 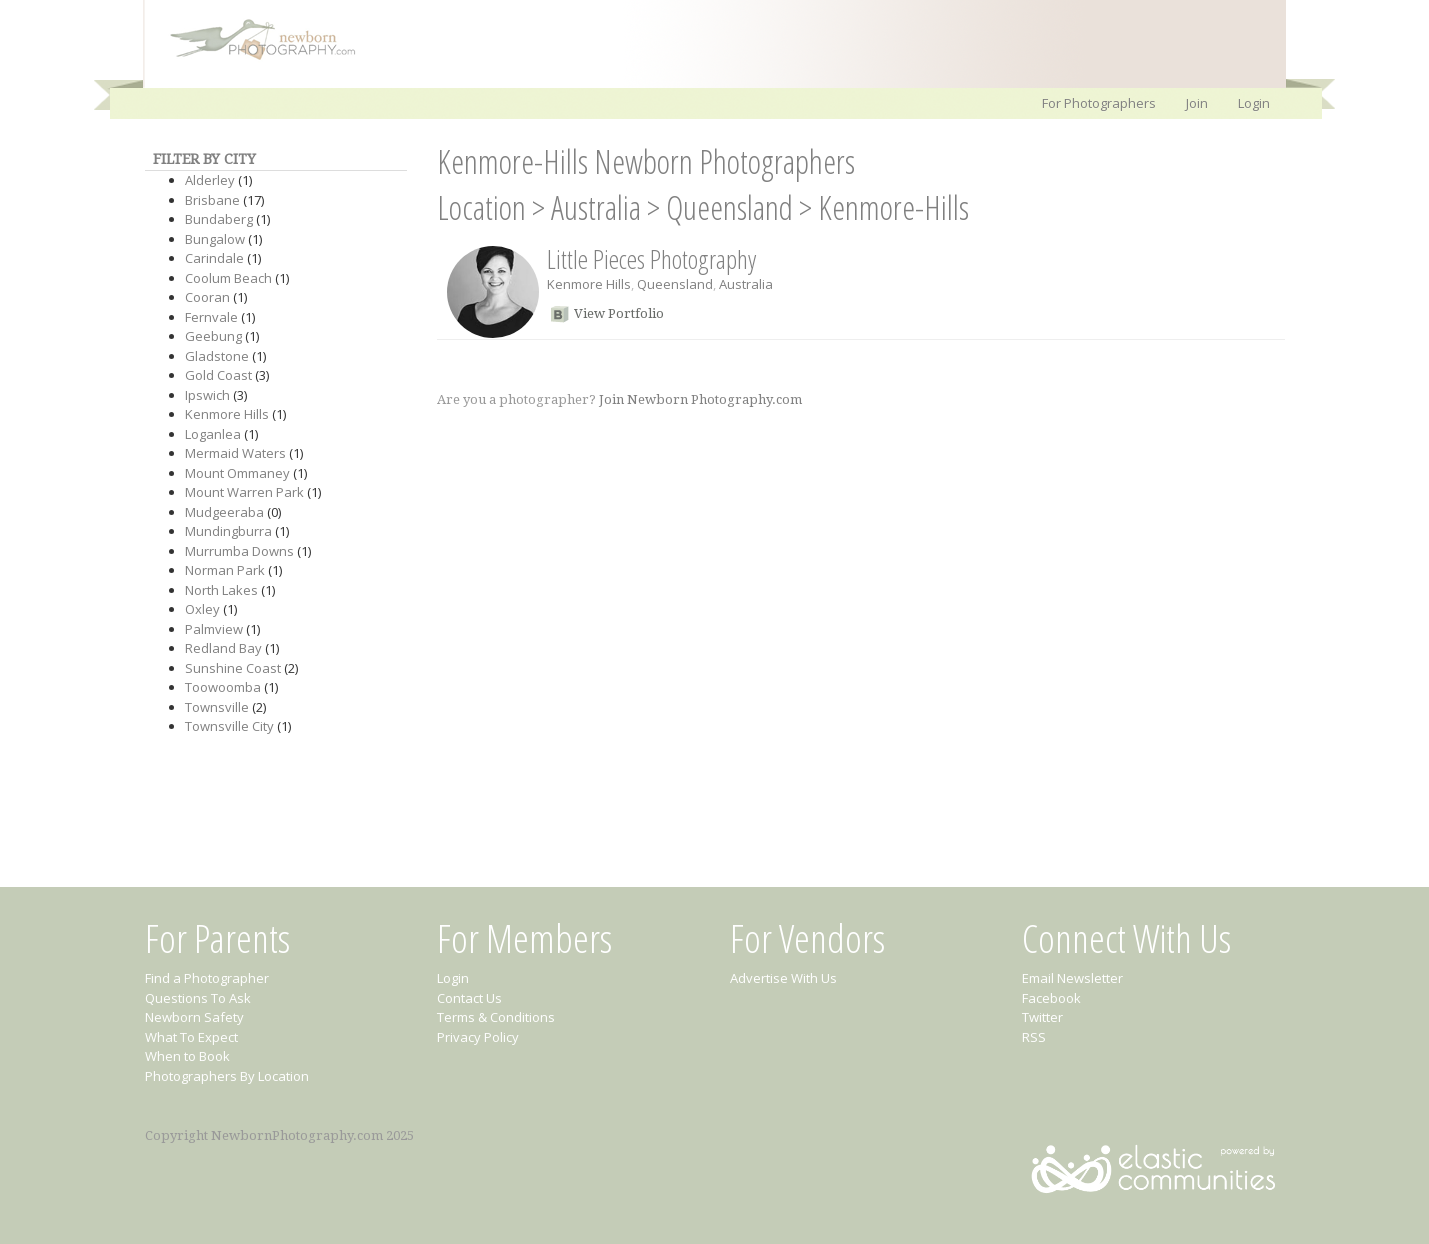 I want to click on Palmview, so click(x=214, y=629).